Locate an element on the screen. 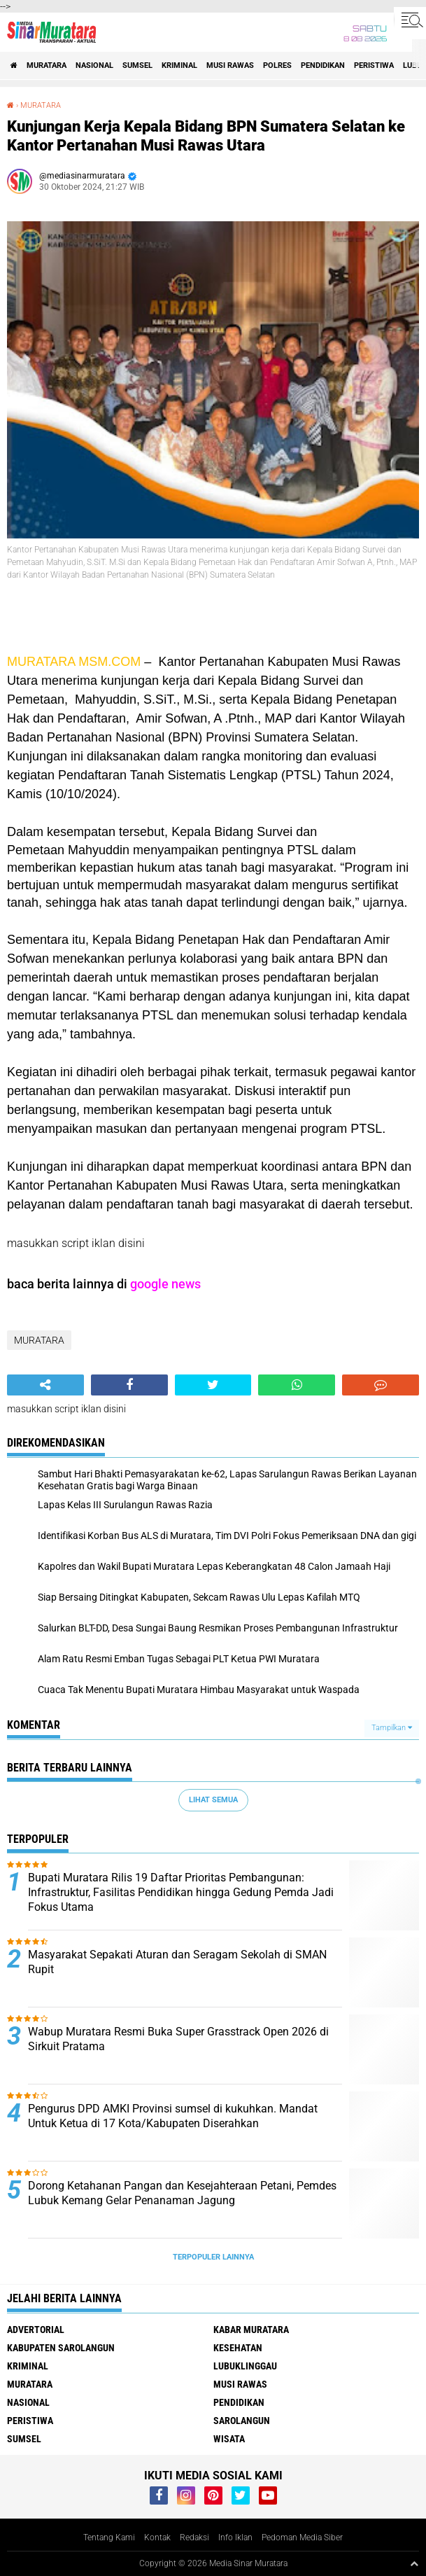 This screenshot has height=2576, width=426. ADVERTORIAL is located at coordinates (35, 2329).